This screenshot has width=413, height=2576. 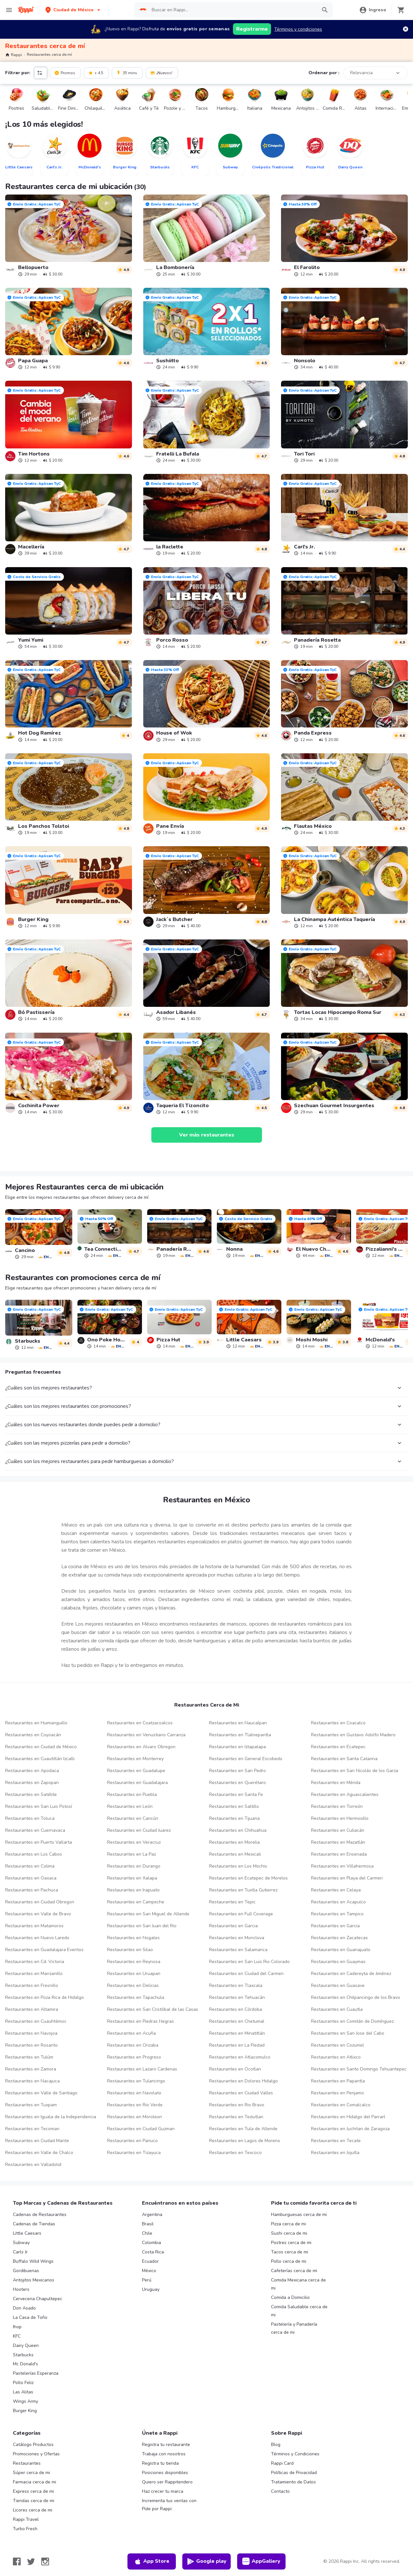 I want to click on Restaurantes en León, so click(x=130, y=1806).